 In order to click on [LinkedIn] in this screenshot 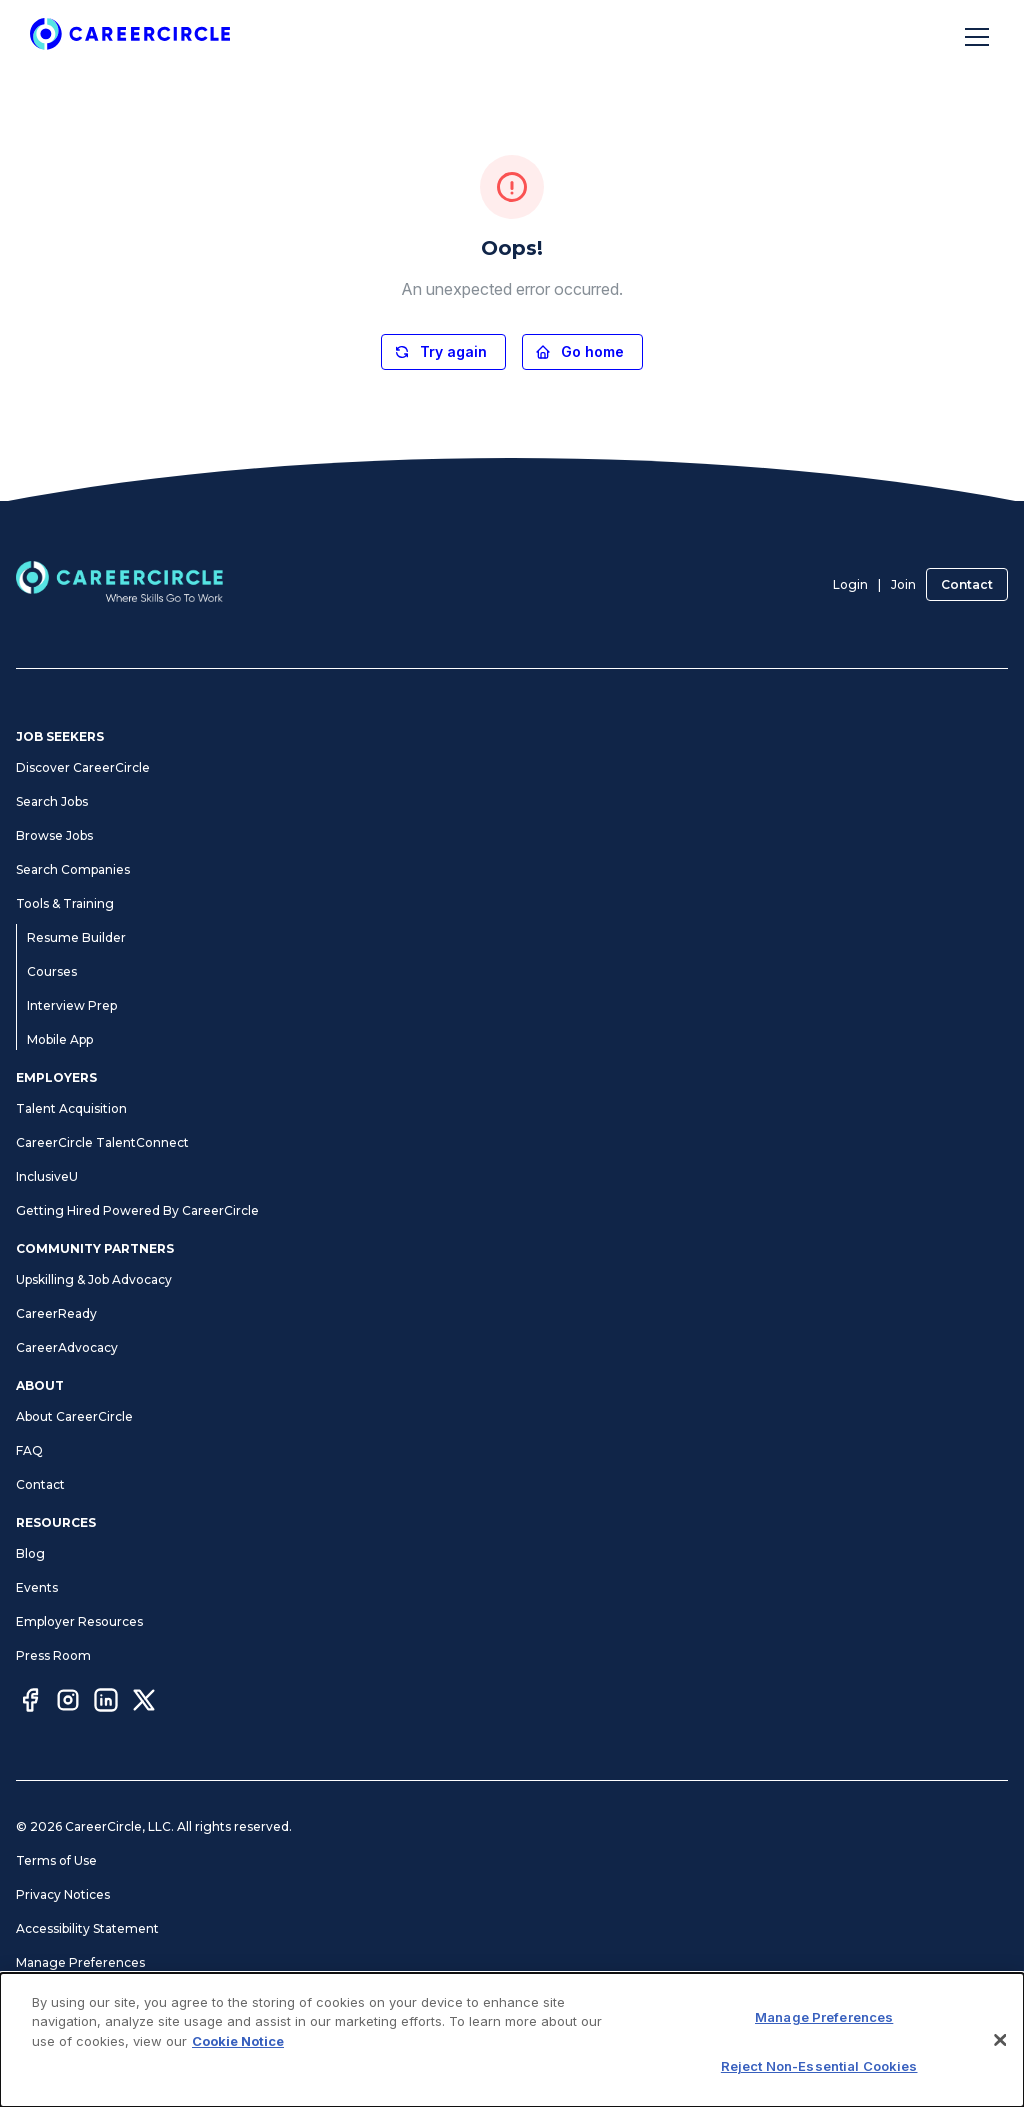, I will do `click(106, 1703)`.